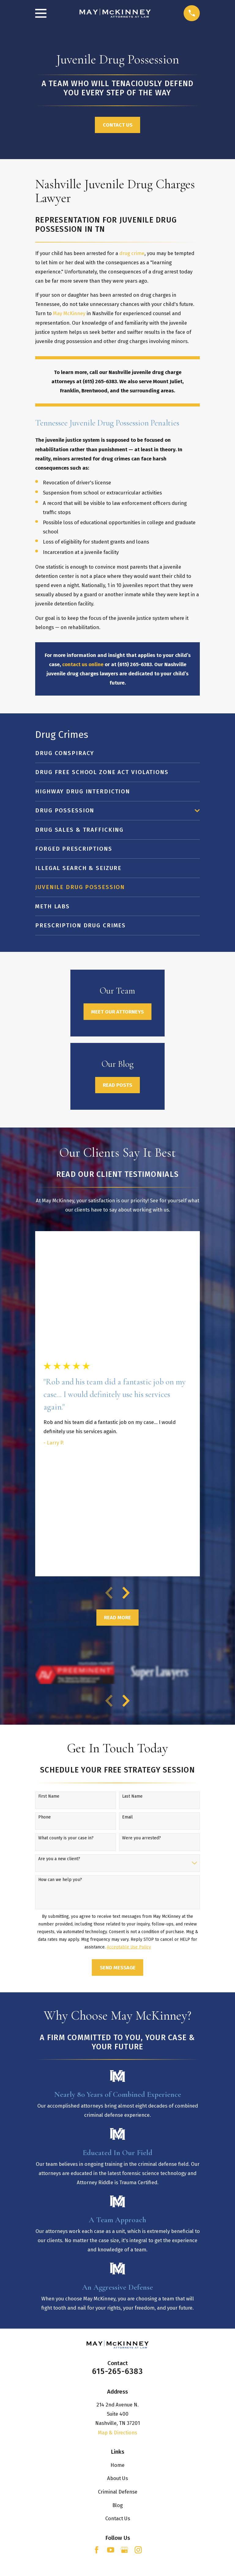 This screenshot has width=235, height=2576. What do you see at coordinates (66, 1838) in the screenshot?
I see `What county is your case in?` at bounding box center [66, 1838].